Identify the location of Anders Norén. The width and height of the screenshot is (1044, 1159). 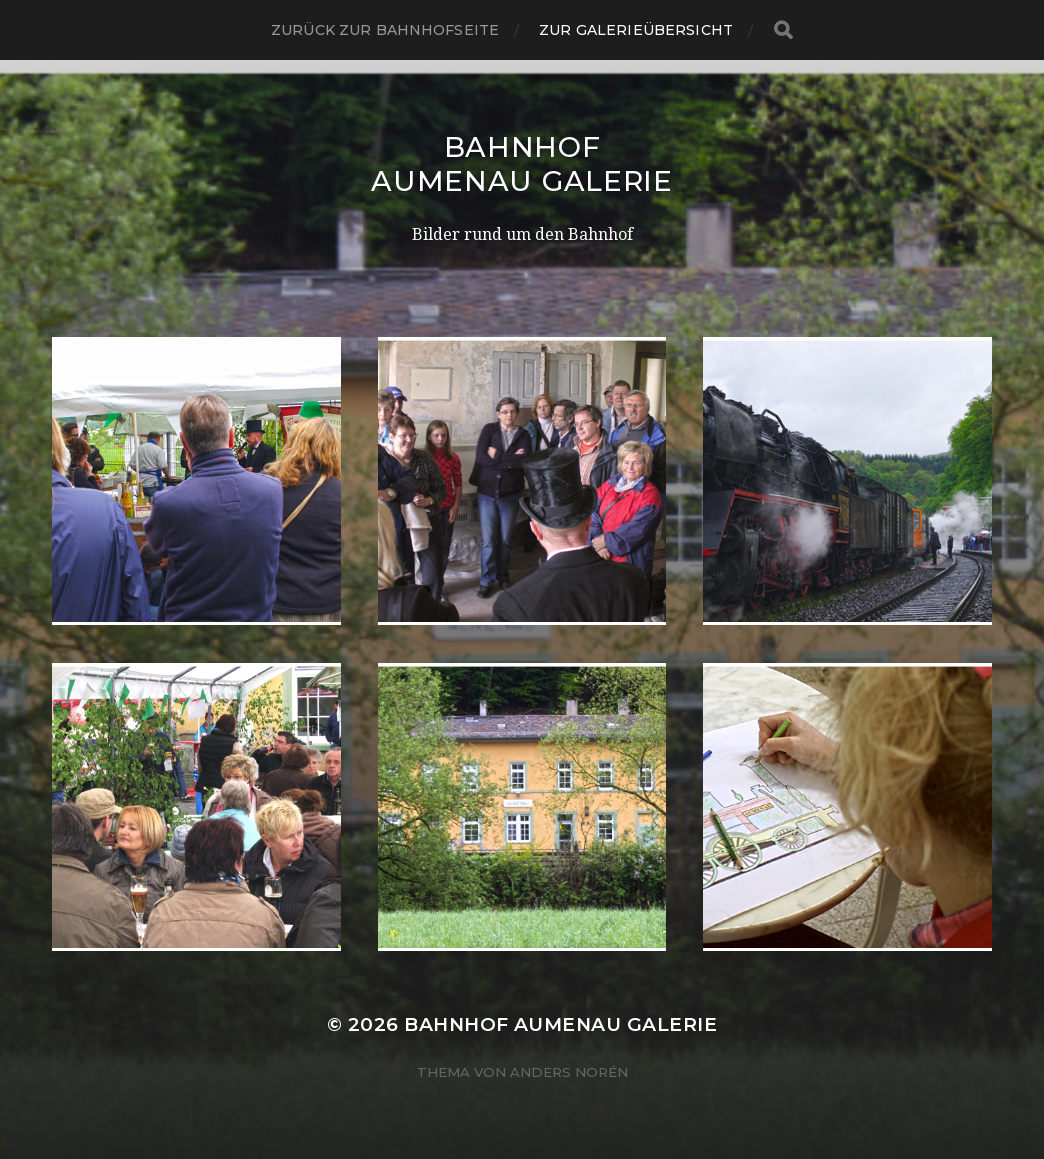
(569, 1072).